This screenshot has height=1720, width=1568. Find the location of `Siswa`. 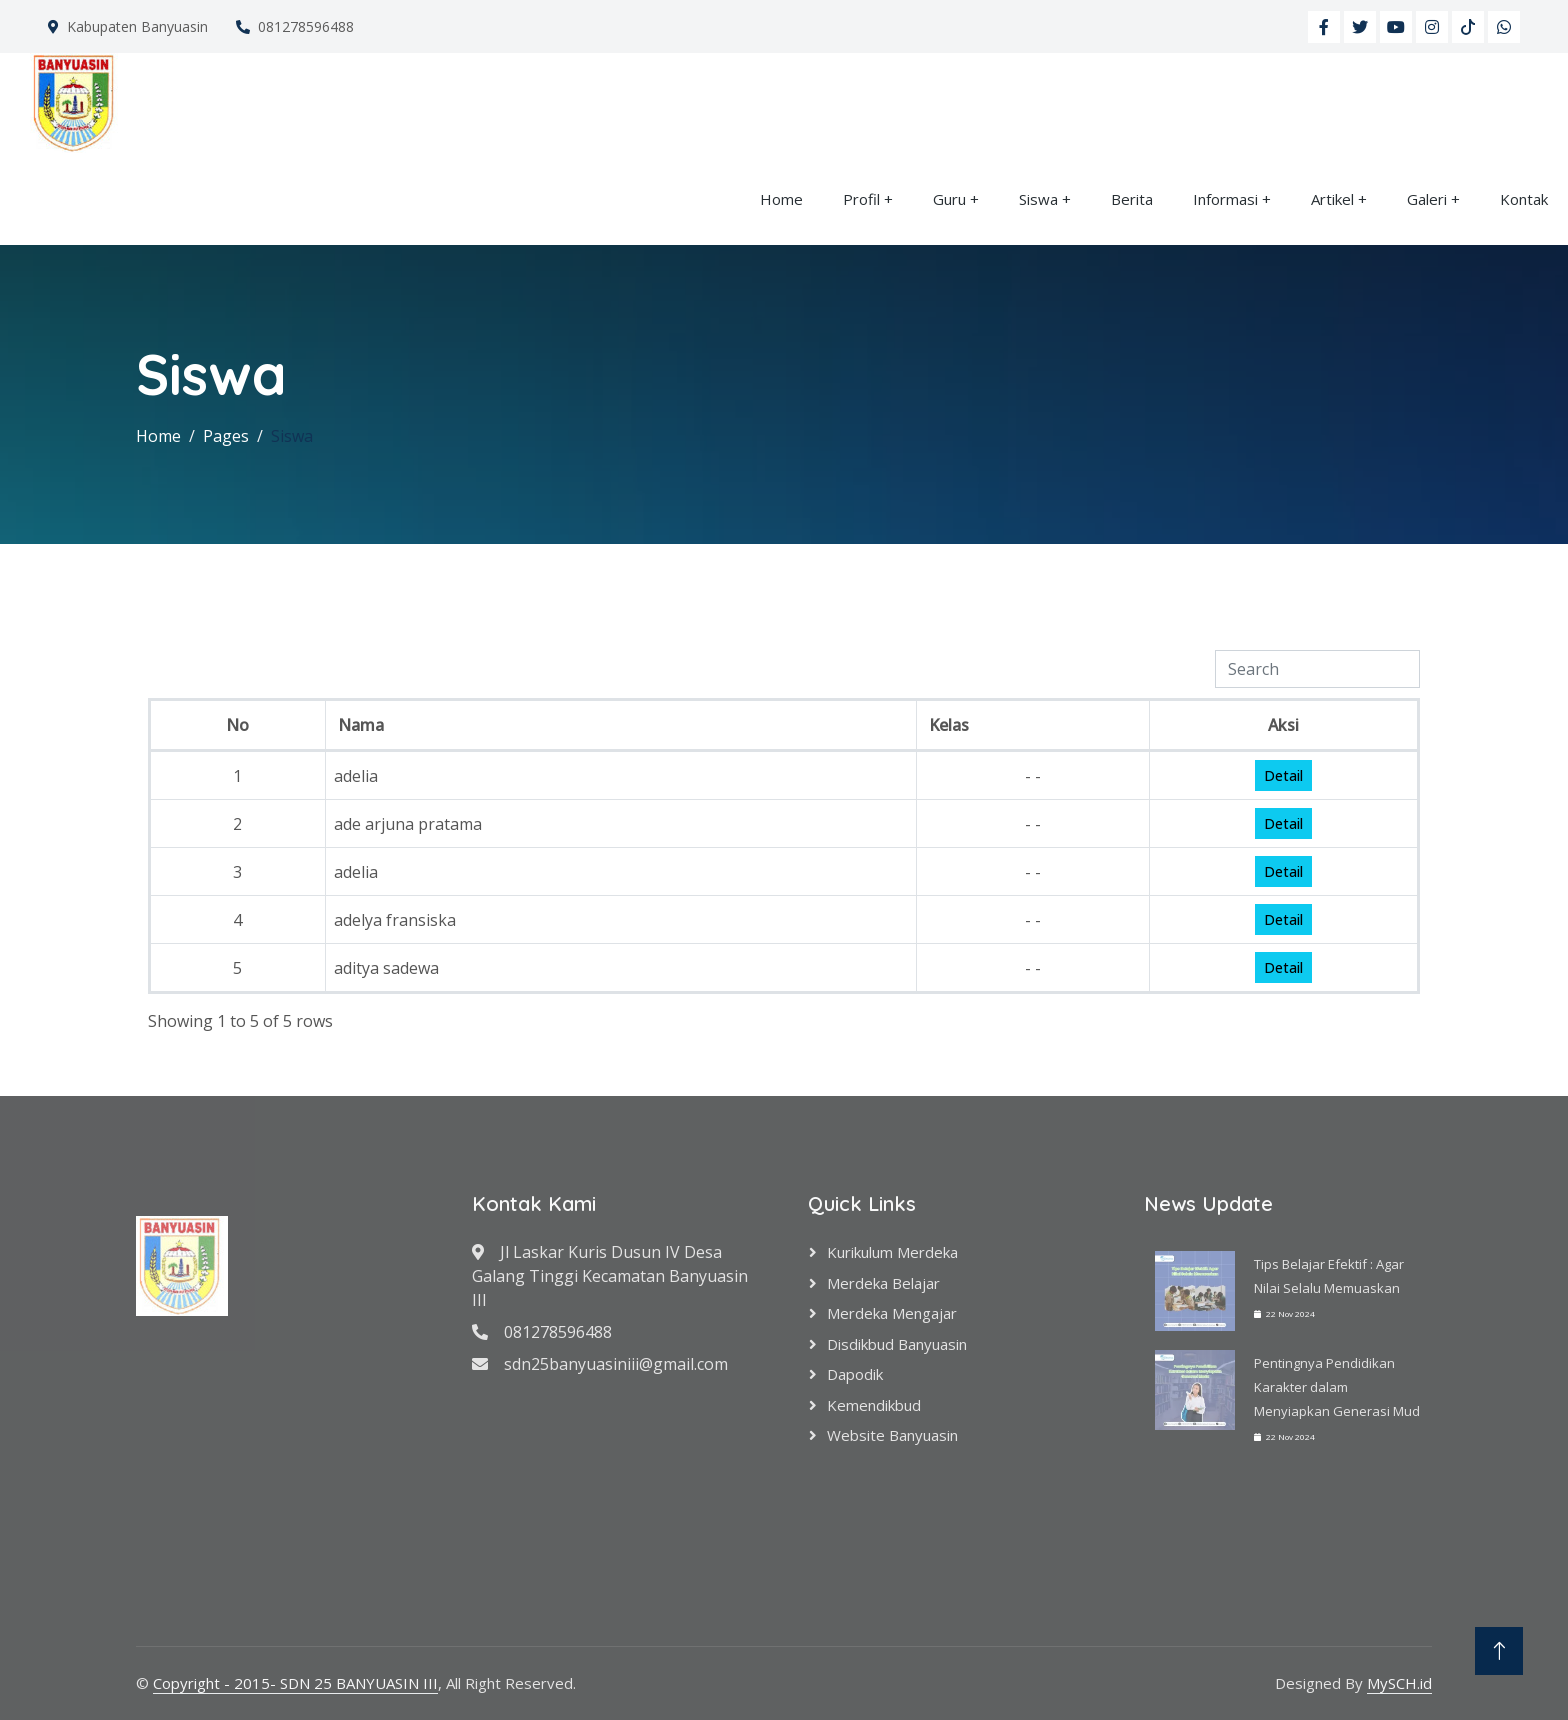

Siswa is located at coordinates (1038, 199).